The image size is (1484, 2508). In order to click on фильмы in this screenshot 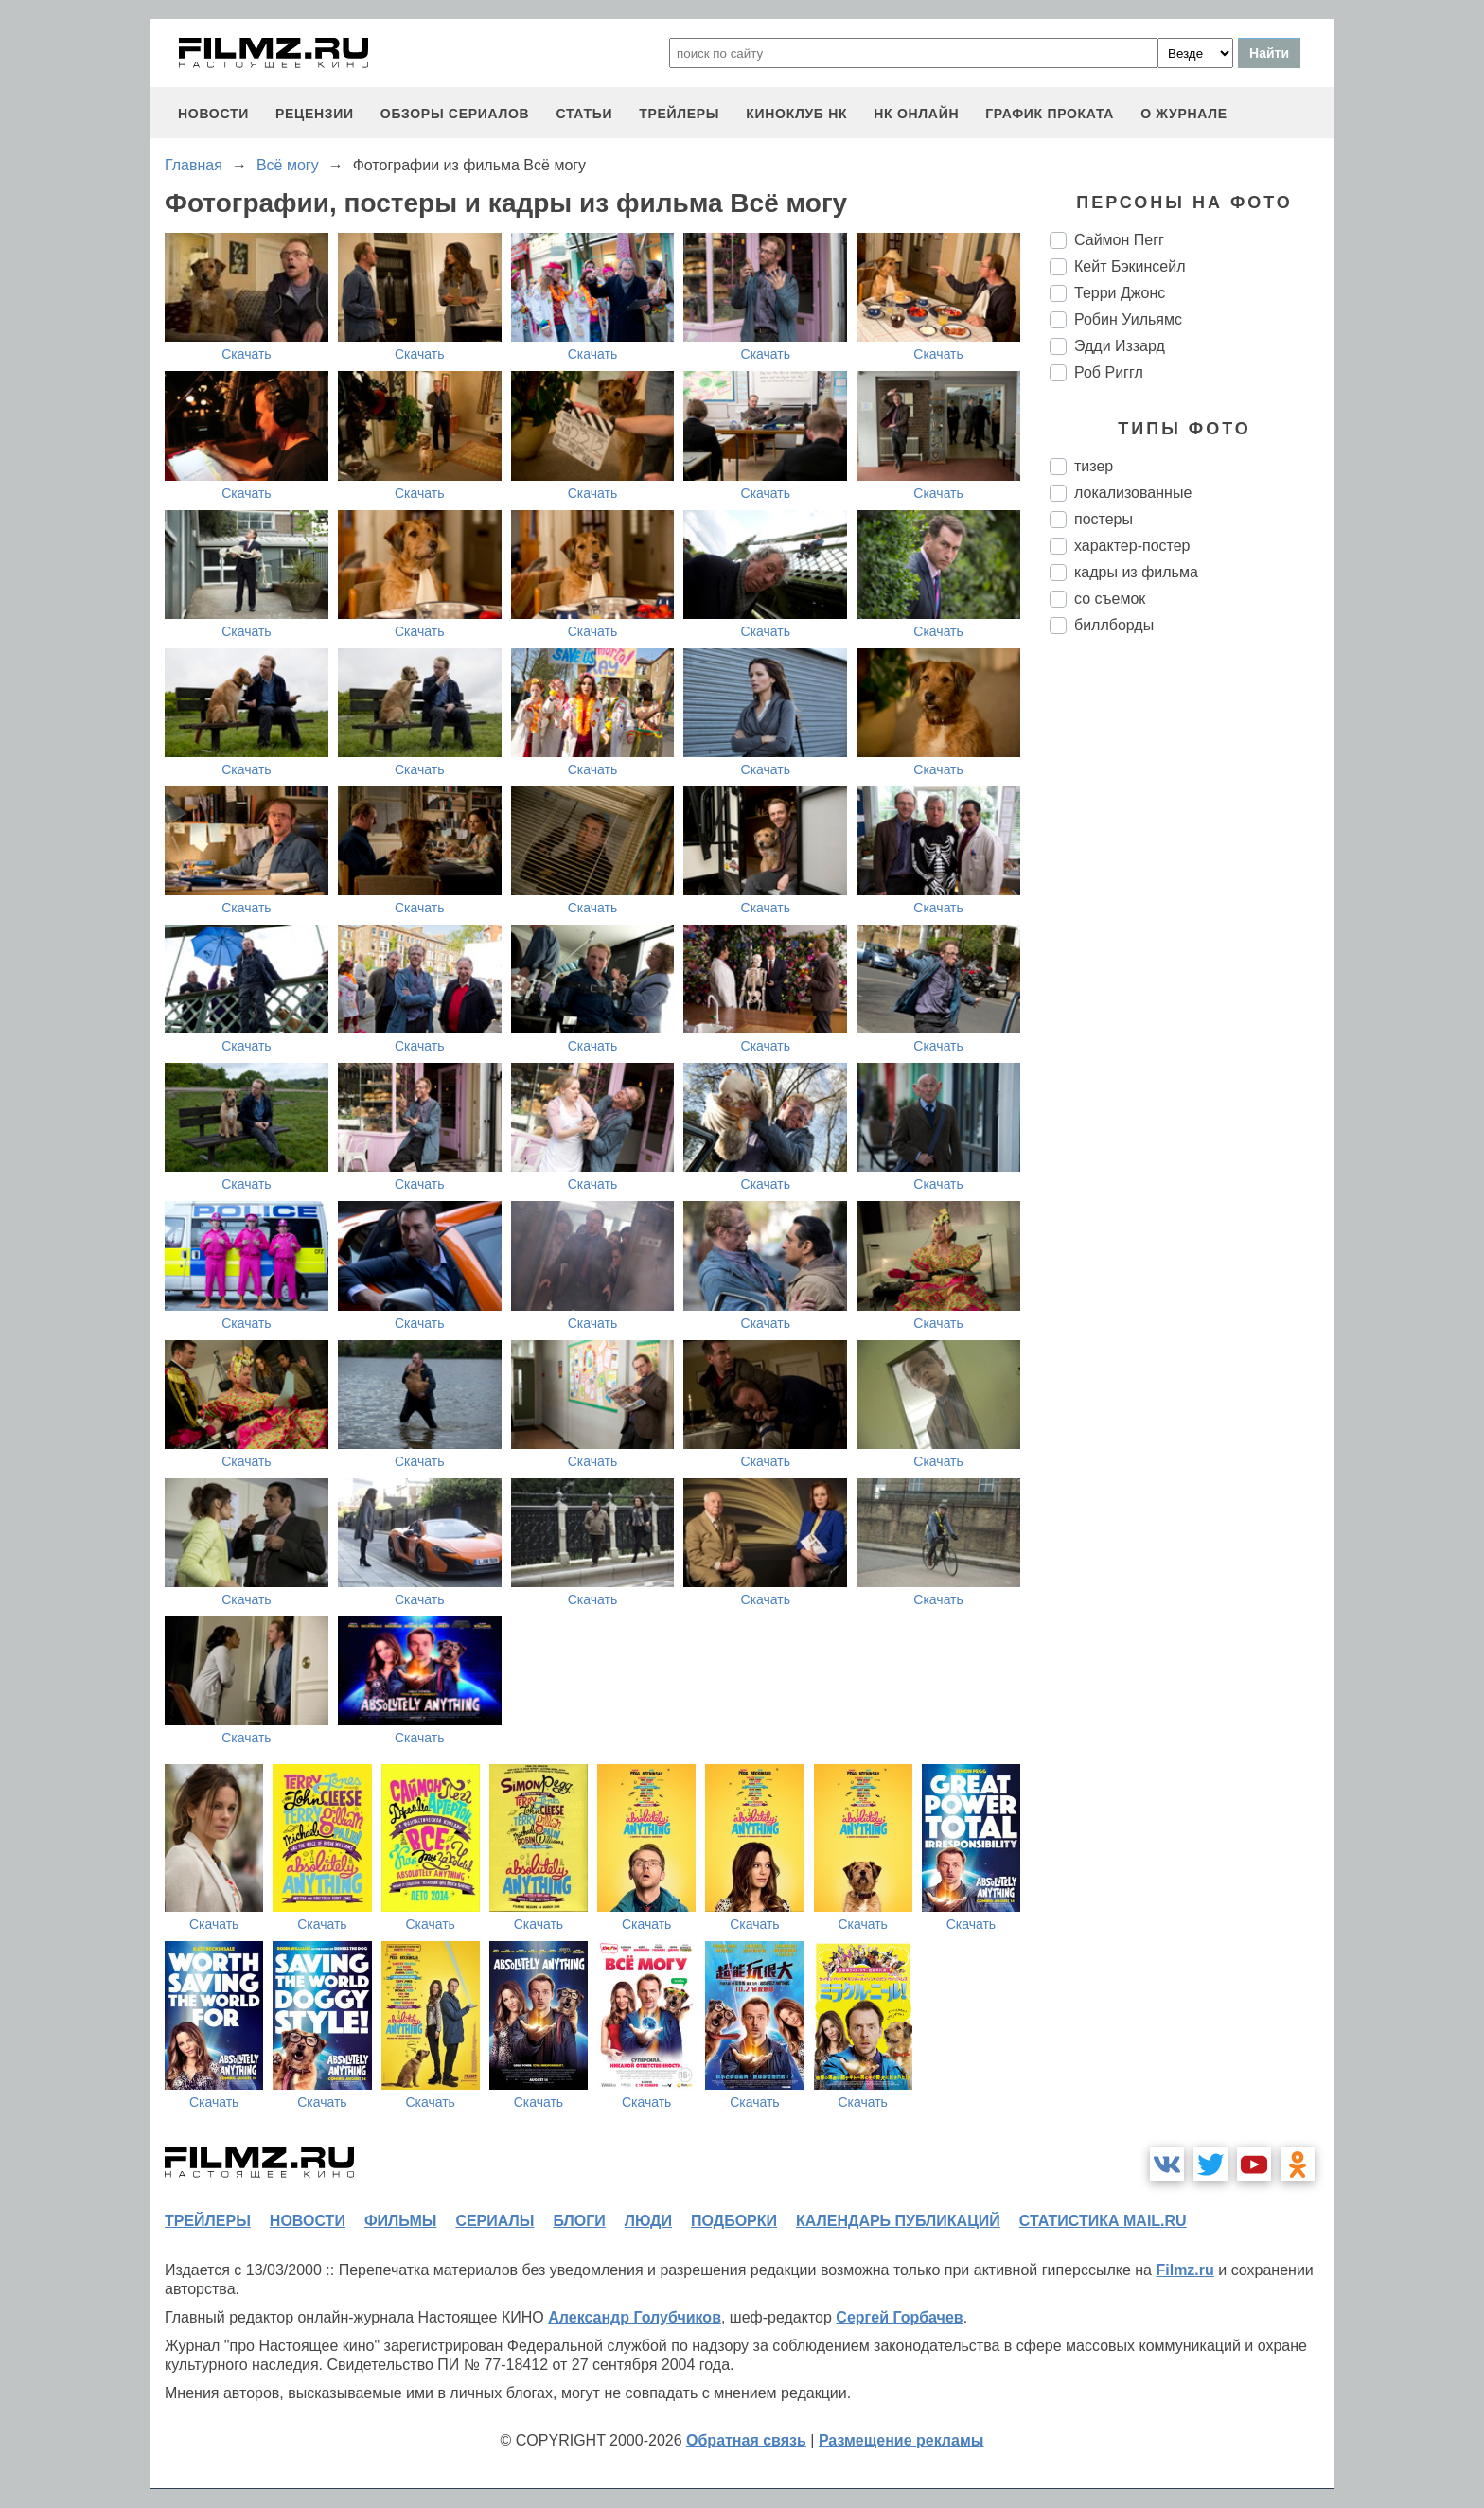, I will do `click(400, 2221)`.